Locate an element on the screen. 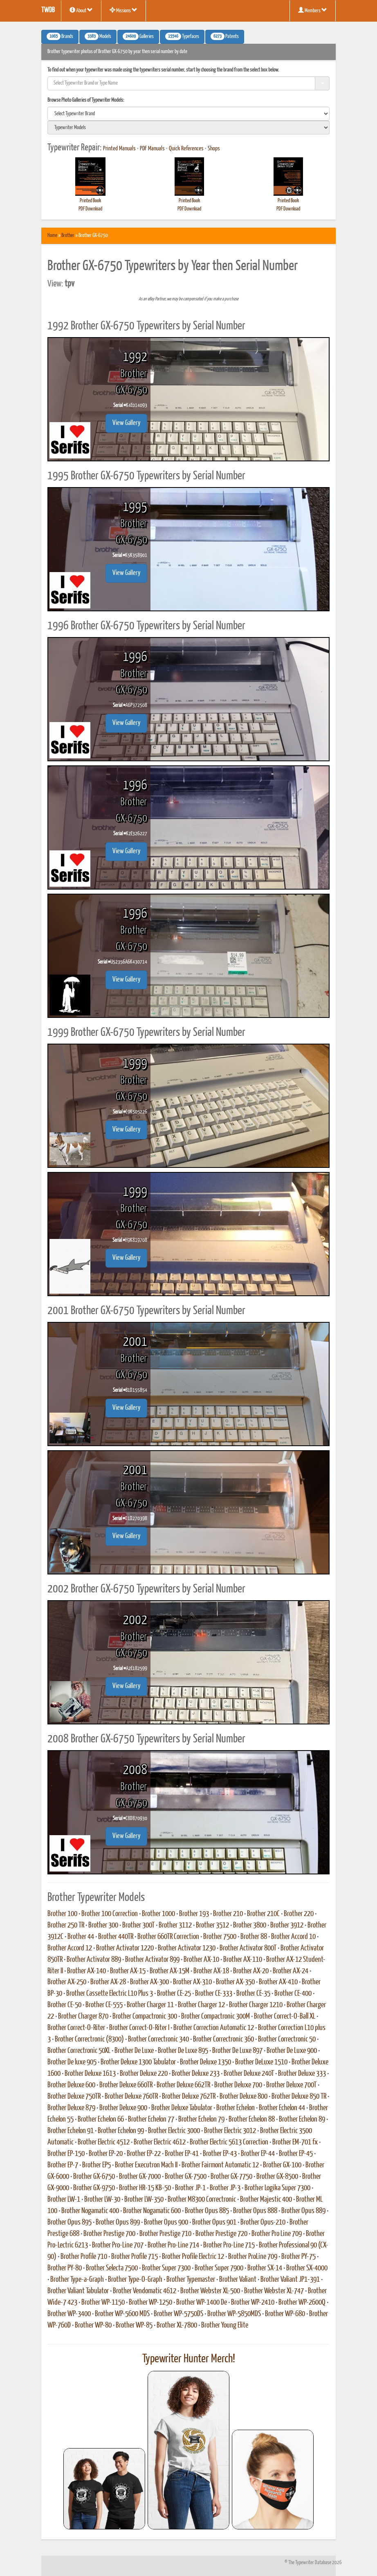  Brother 210C is located at coordinates (263, 1914).